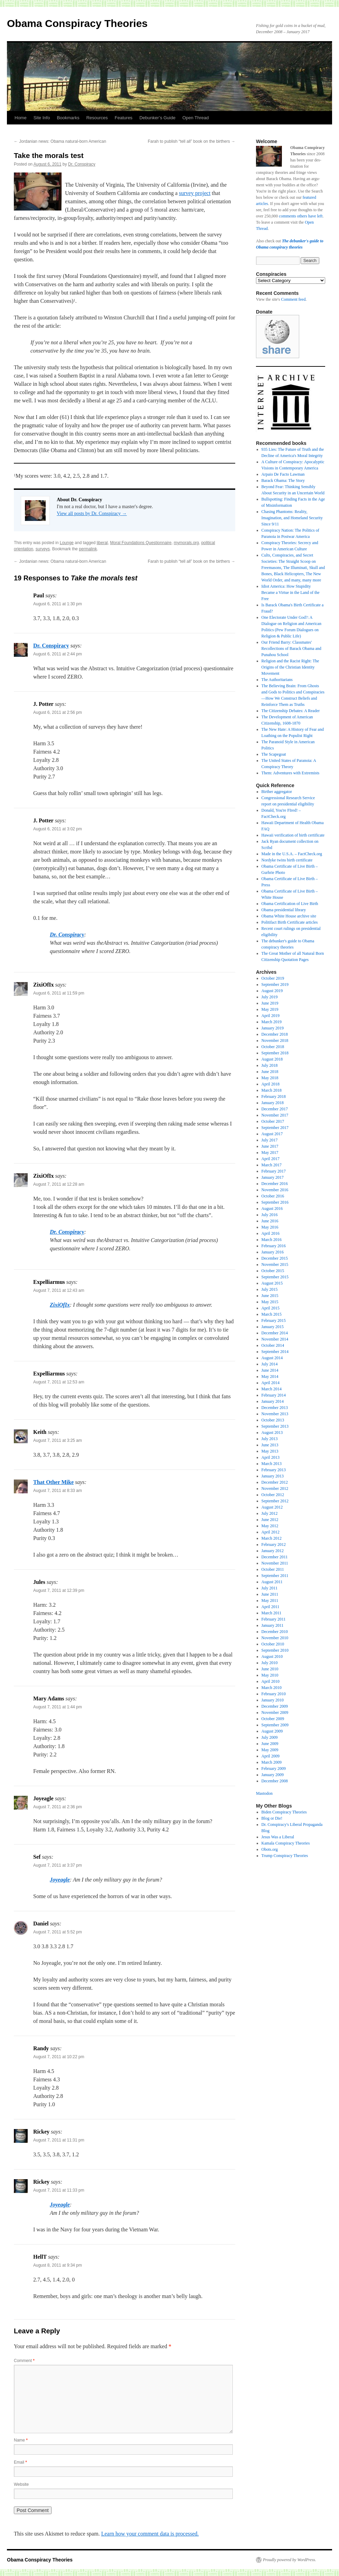  Describe the element at coordinates (272, 1165) in the screenshot. I see `March 2017` at that location.